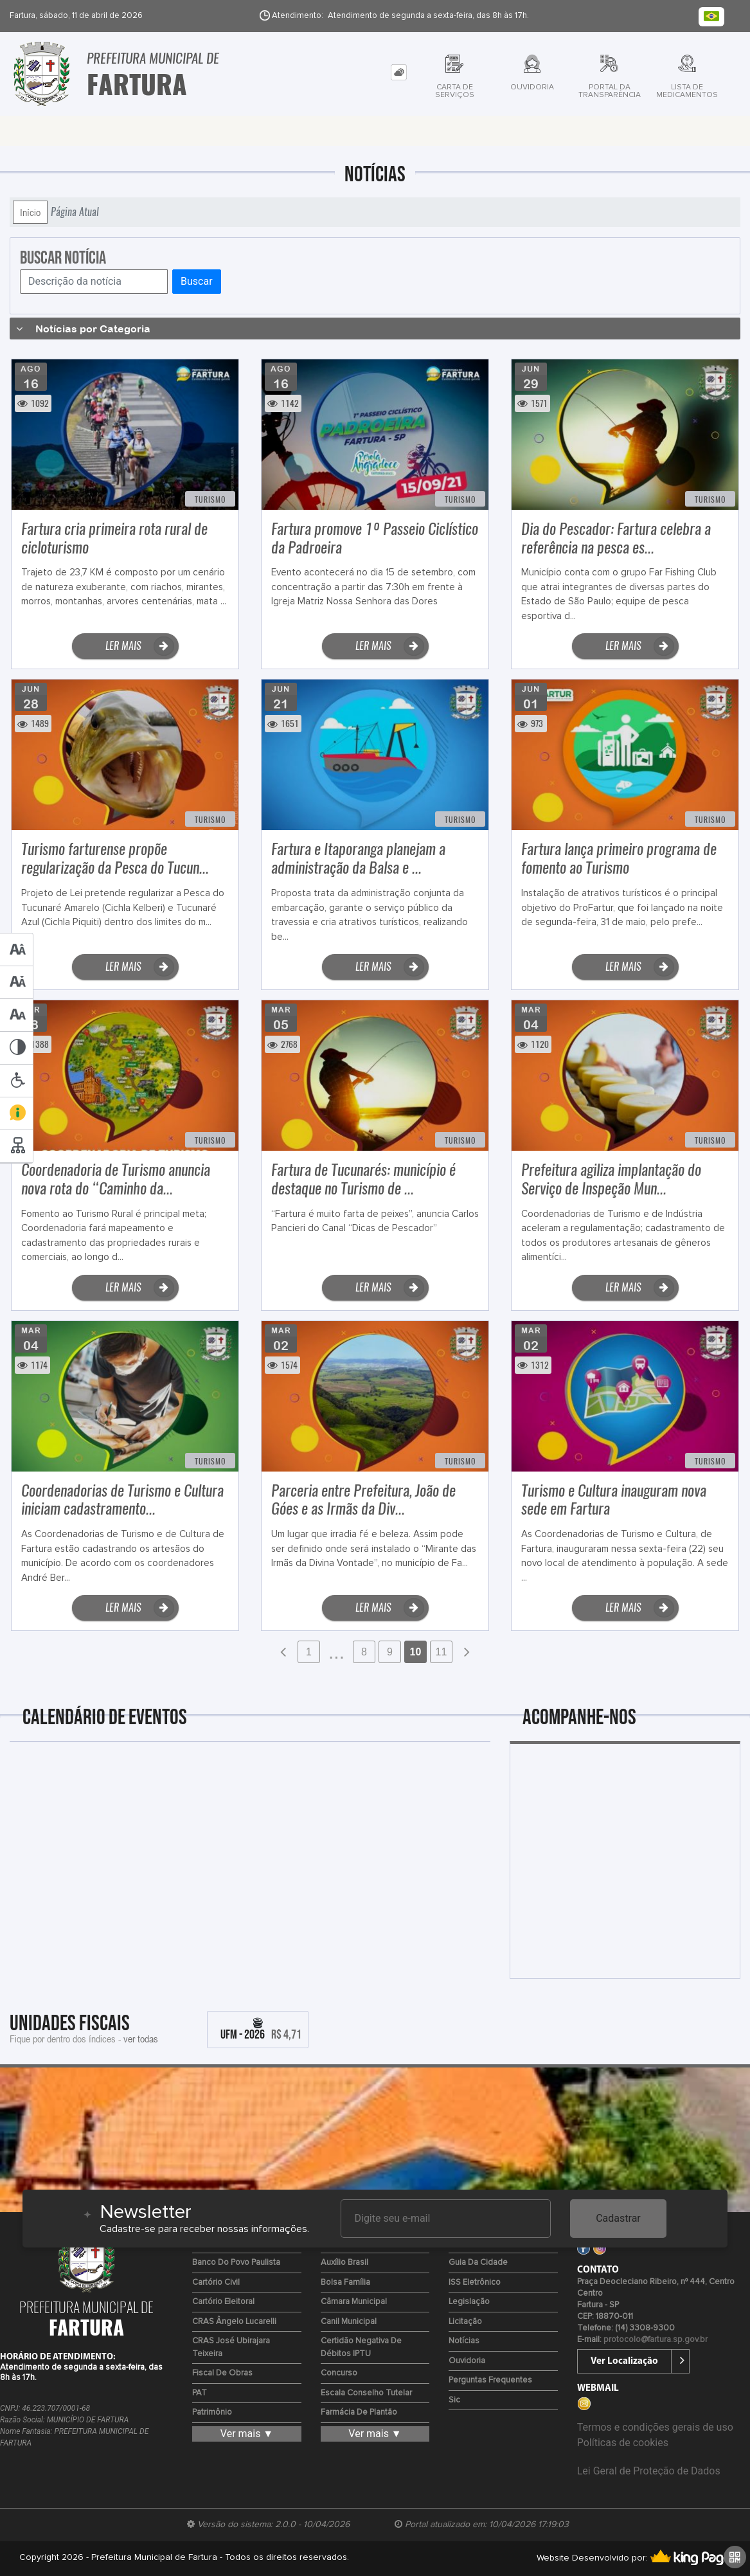  Describe the element at coordinates (223, 2302) in the screenshot. I see `Cartório Eleitoral` at that location.